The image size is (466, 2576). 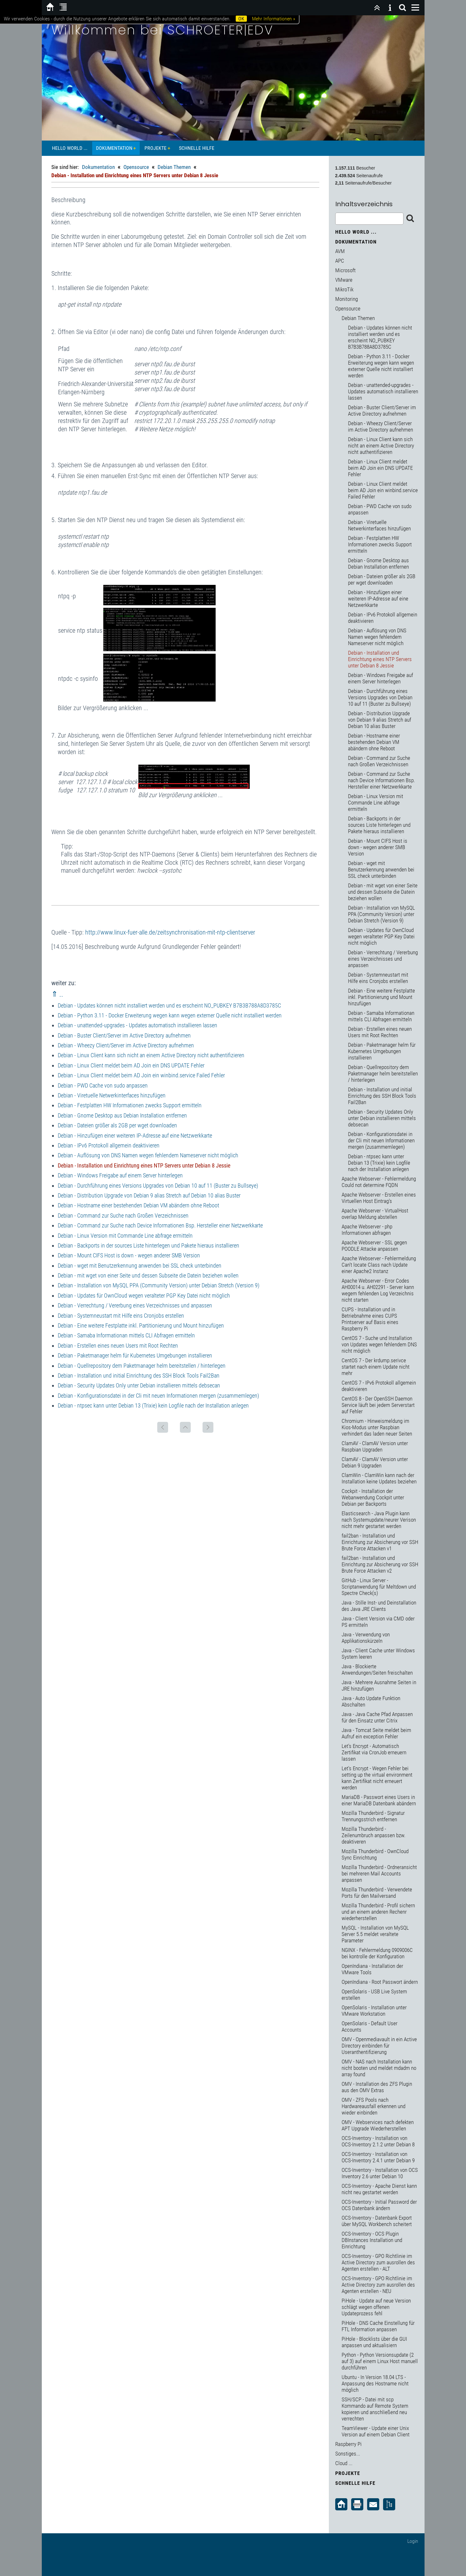 I want to click on Debian - Installation von MySQL PPA (Community Version) unter Debian Stretch (Version 9), so click(x=158, y=1285).